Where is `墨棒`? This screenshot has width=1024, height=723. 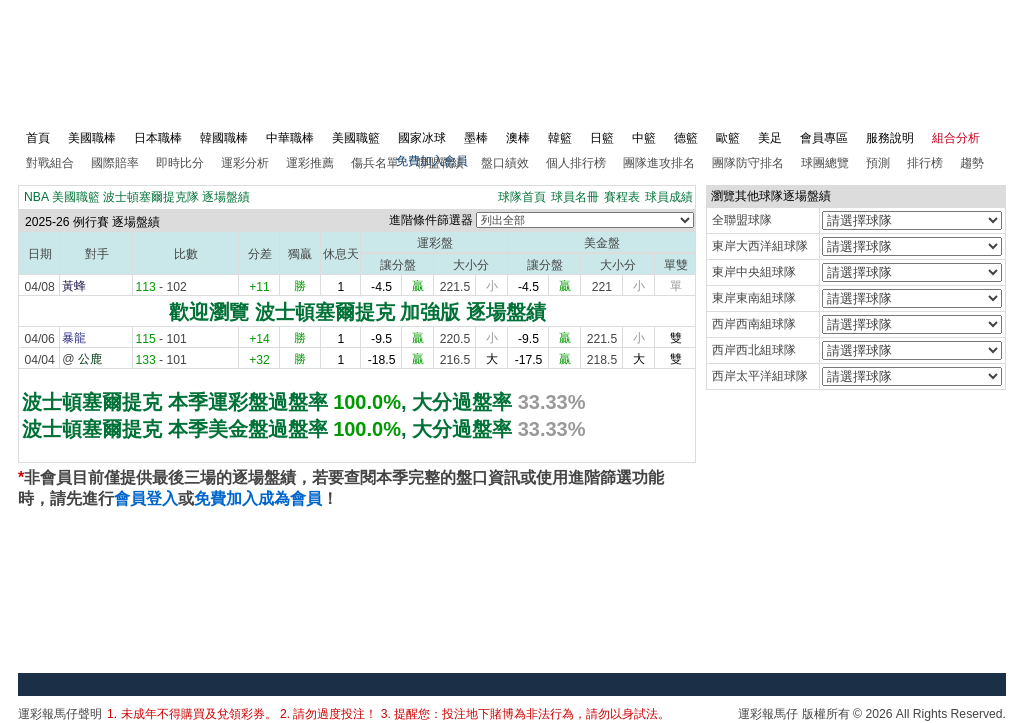 墨棒 is located at coordinates (476, 138).